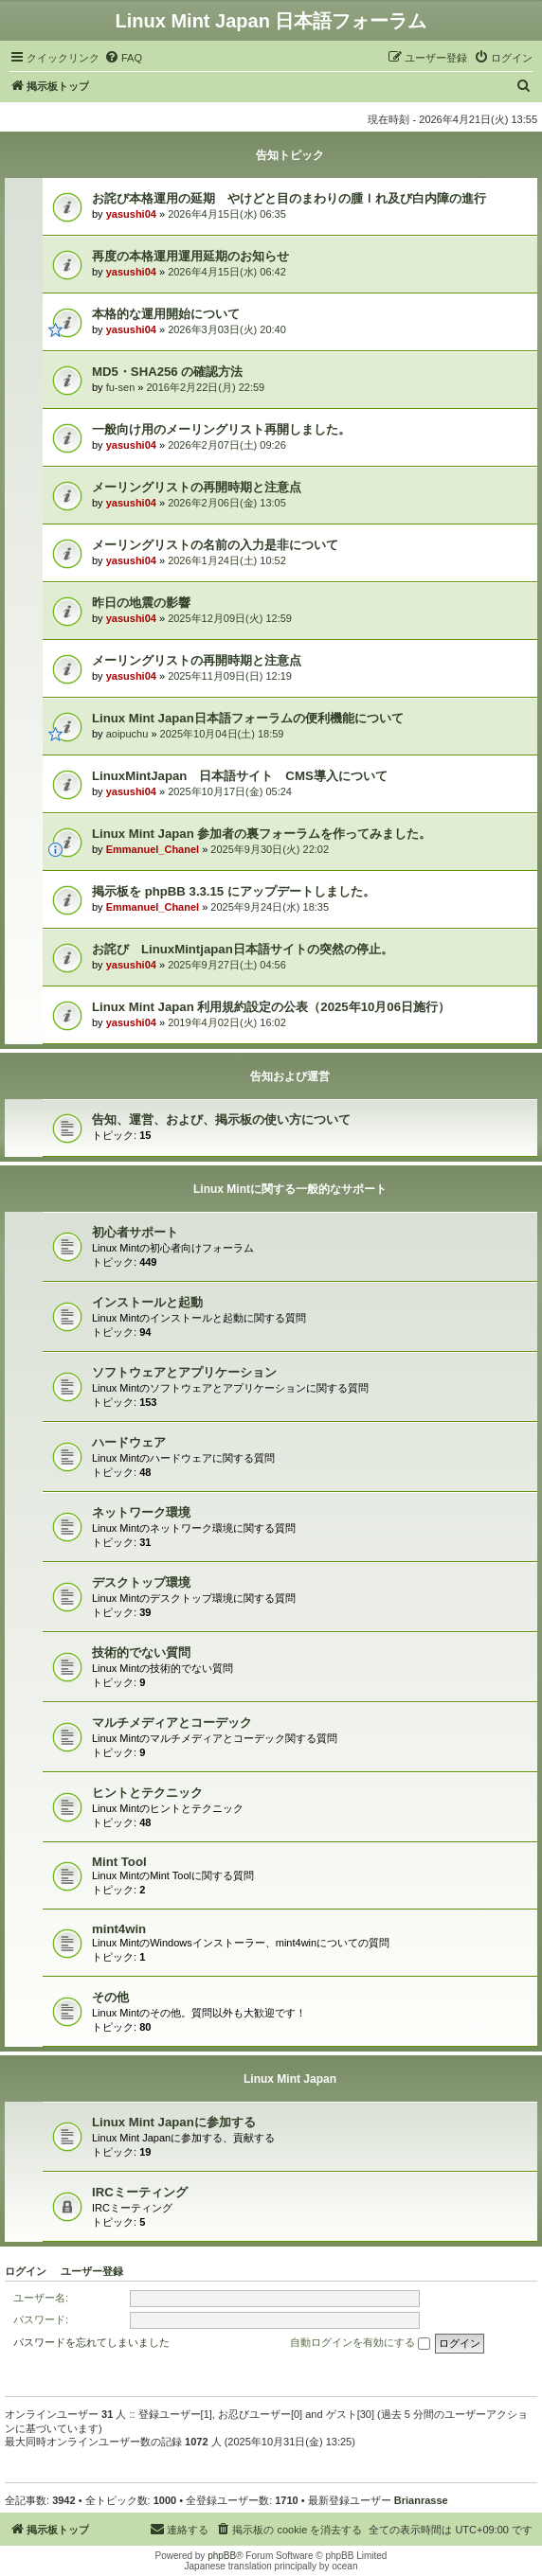 This screenshot has width=542, height=2576. I want to click on 掲示板を phpBB 3.3.15 にアップデートしました。, so click(233, 891).